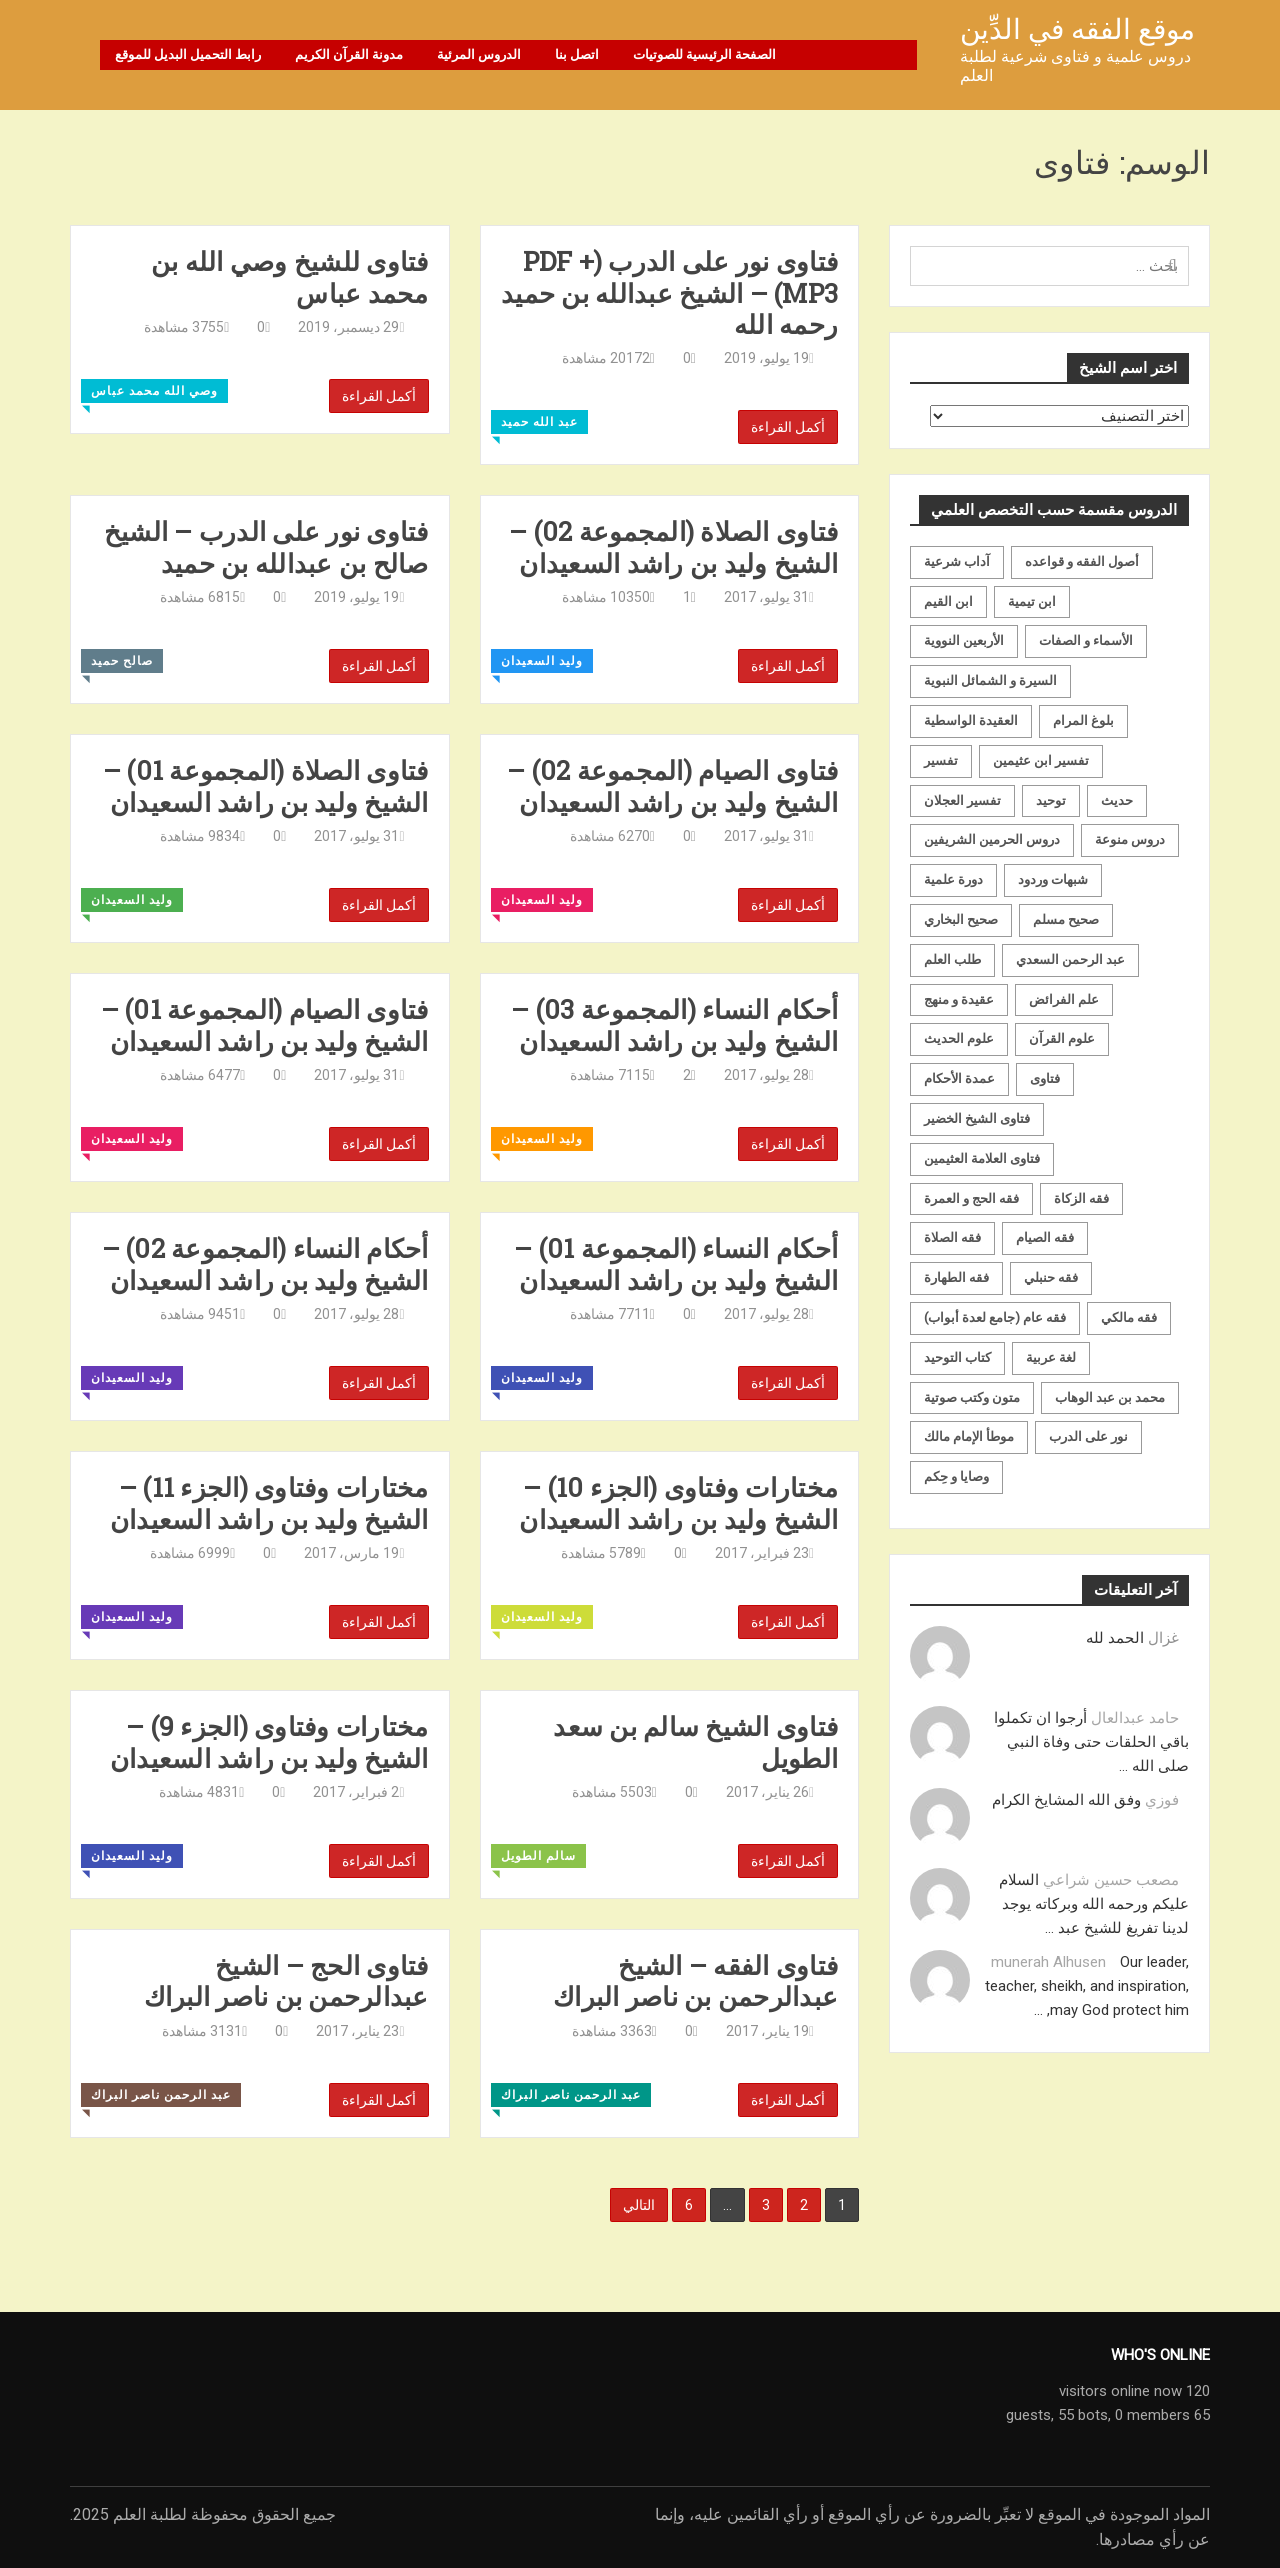 This screenshot has width=1280, height=2568. What do you see at coordinates (154, 391) in the screenshot?
I see `وصي الله محمد عباس` at bounding box center [154, 391].